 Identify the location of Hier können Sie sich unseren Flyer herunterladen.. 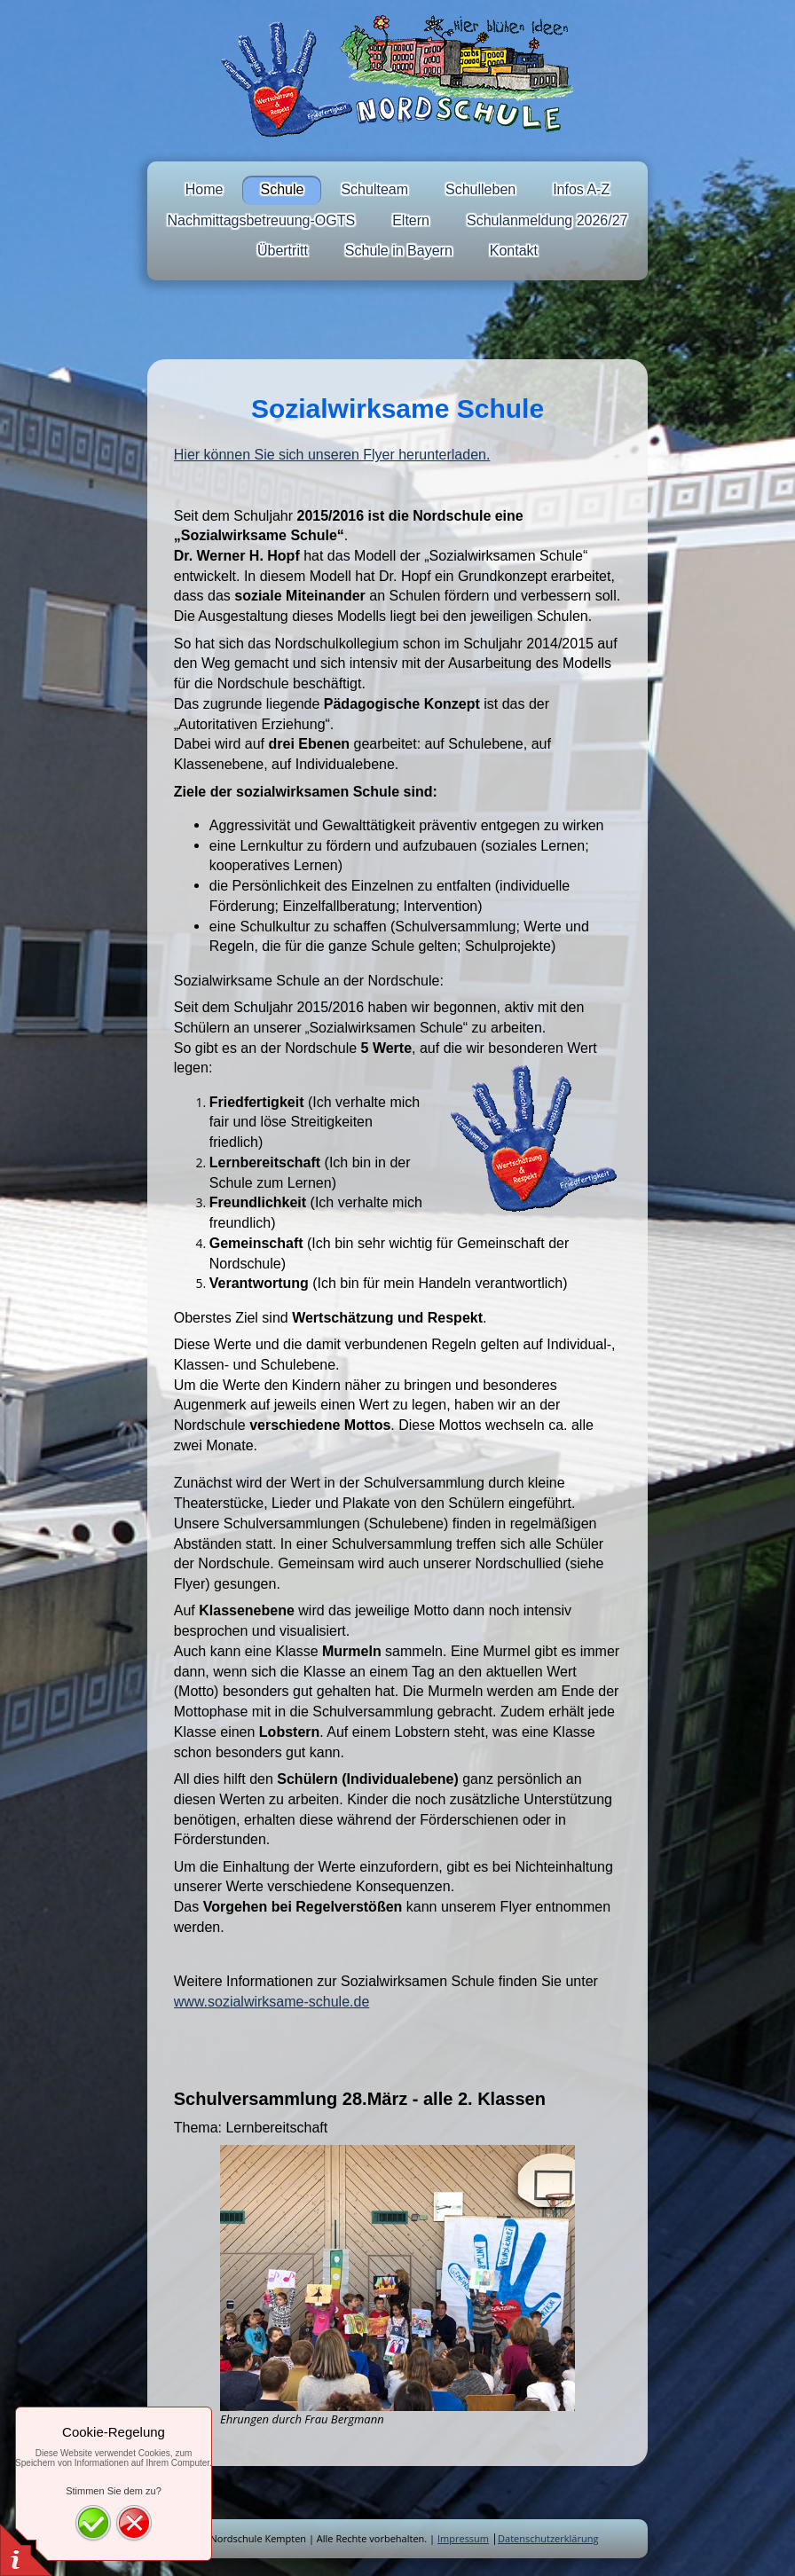
(332, 454).